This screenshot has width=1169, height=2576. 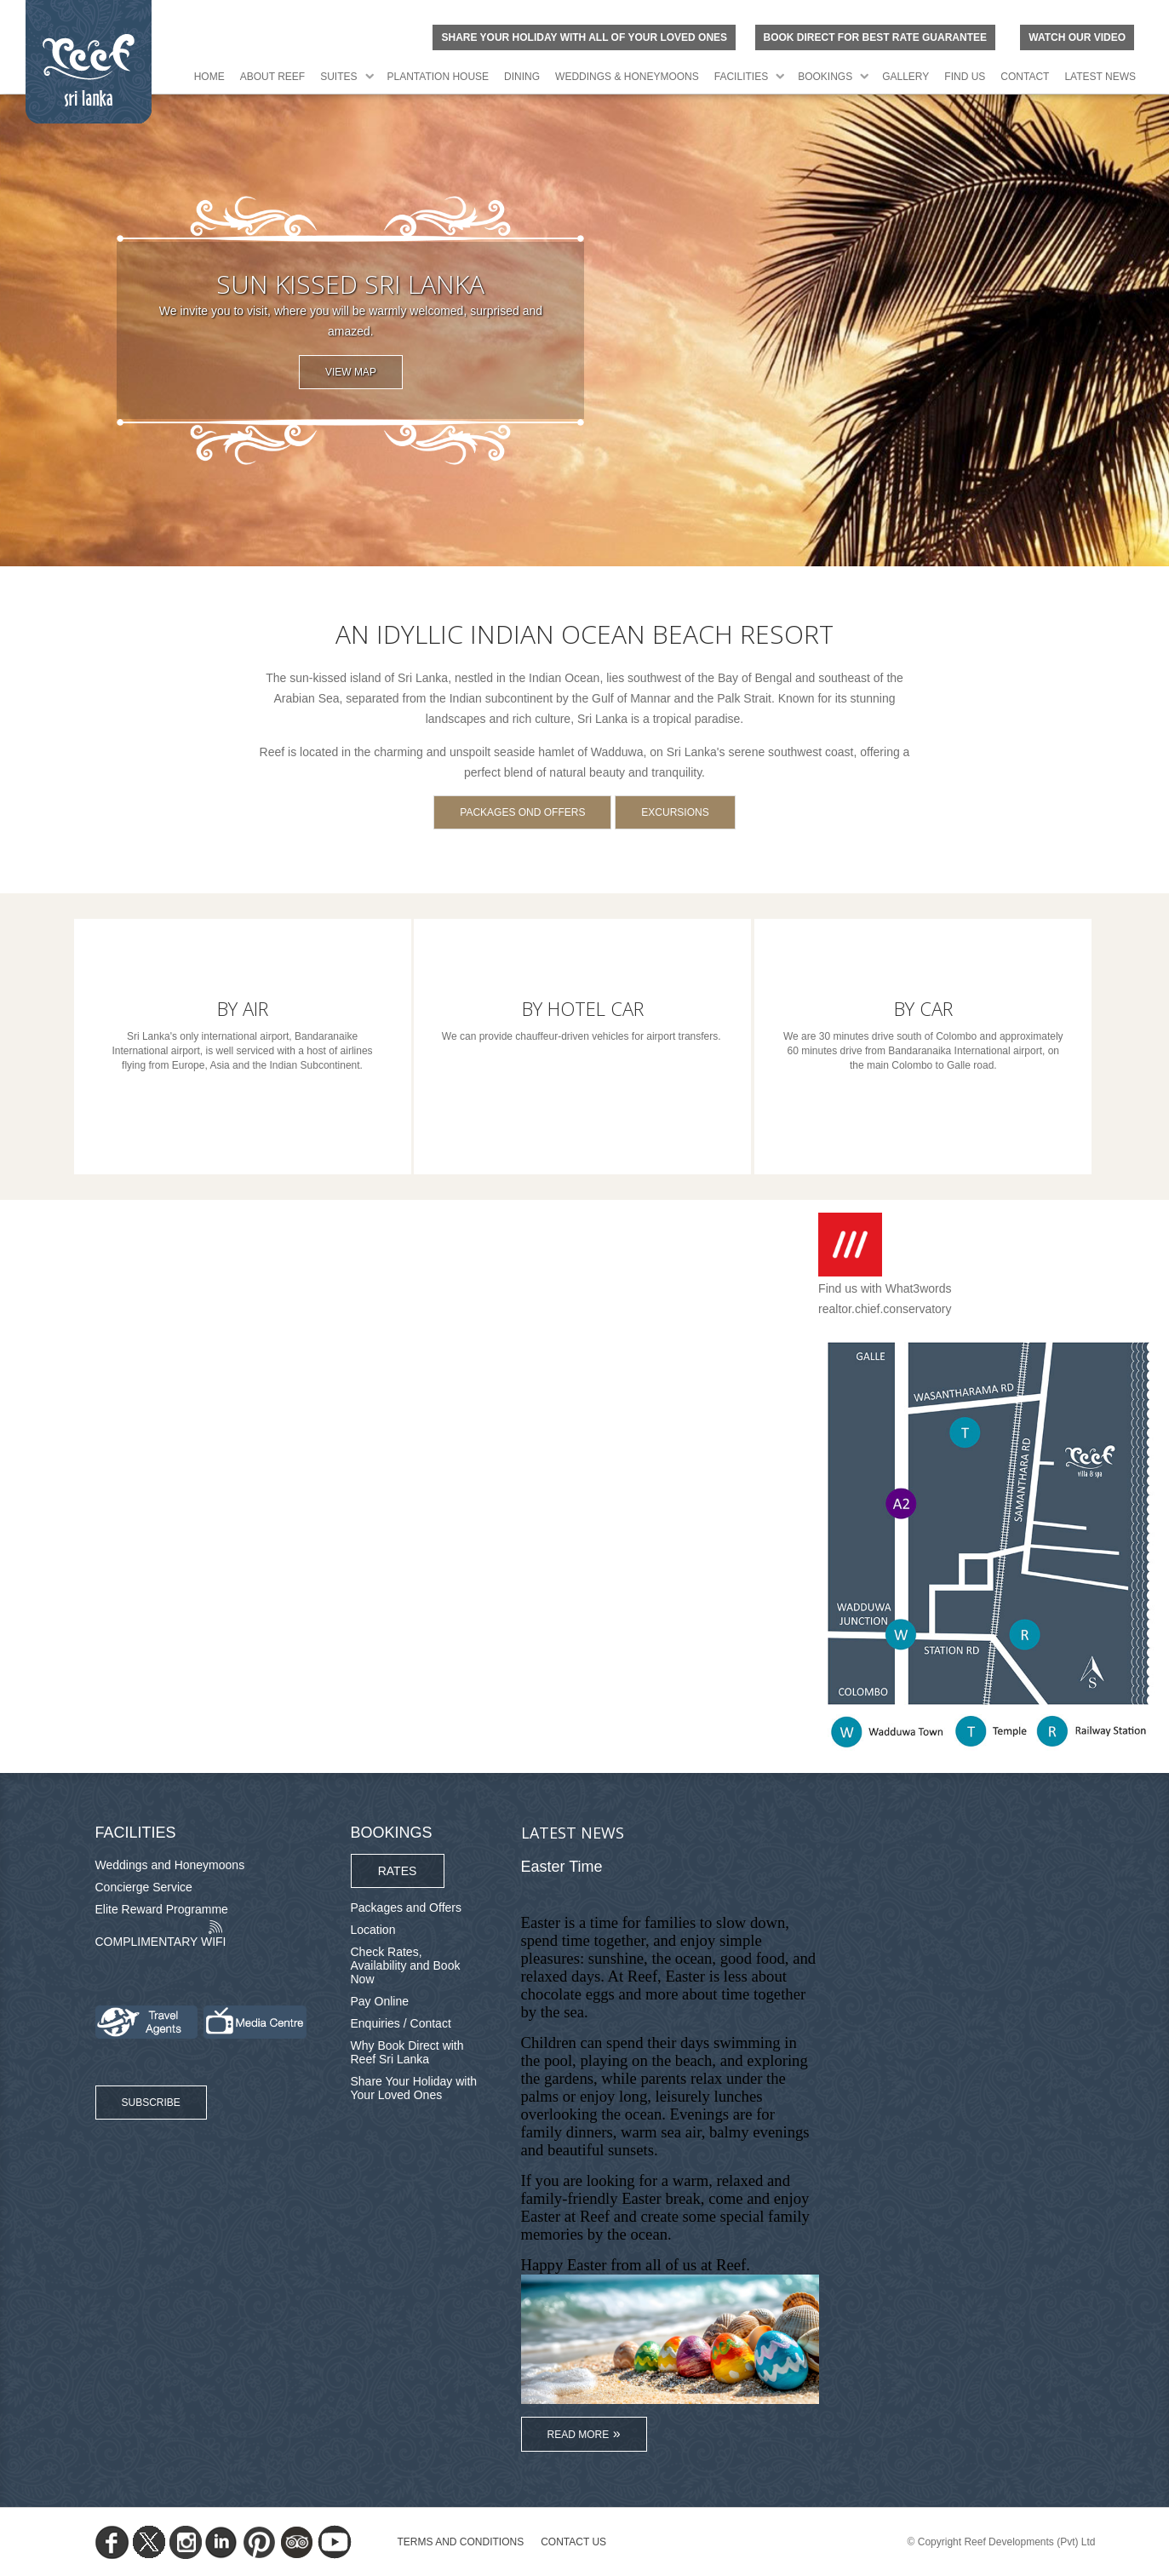 I want to click on Easter Time, so click(x=562, y=1866).